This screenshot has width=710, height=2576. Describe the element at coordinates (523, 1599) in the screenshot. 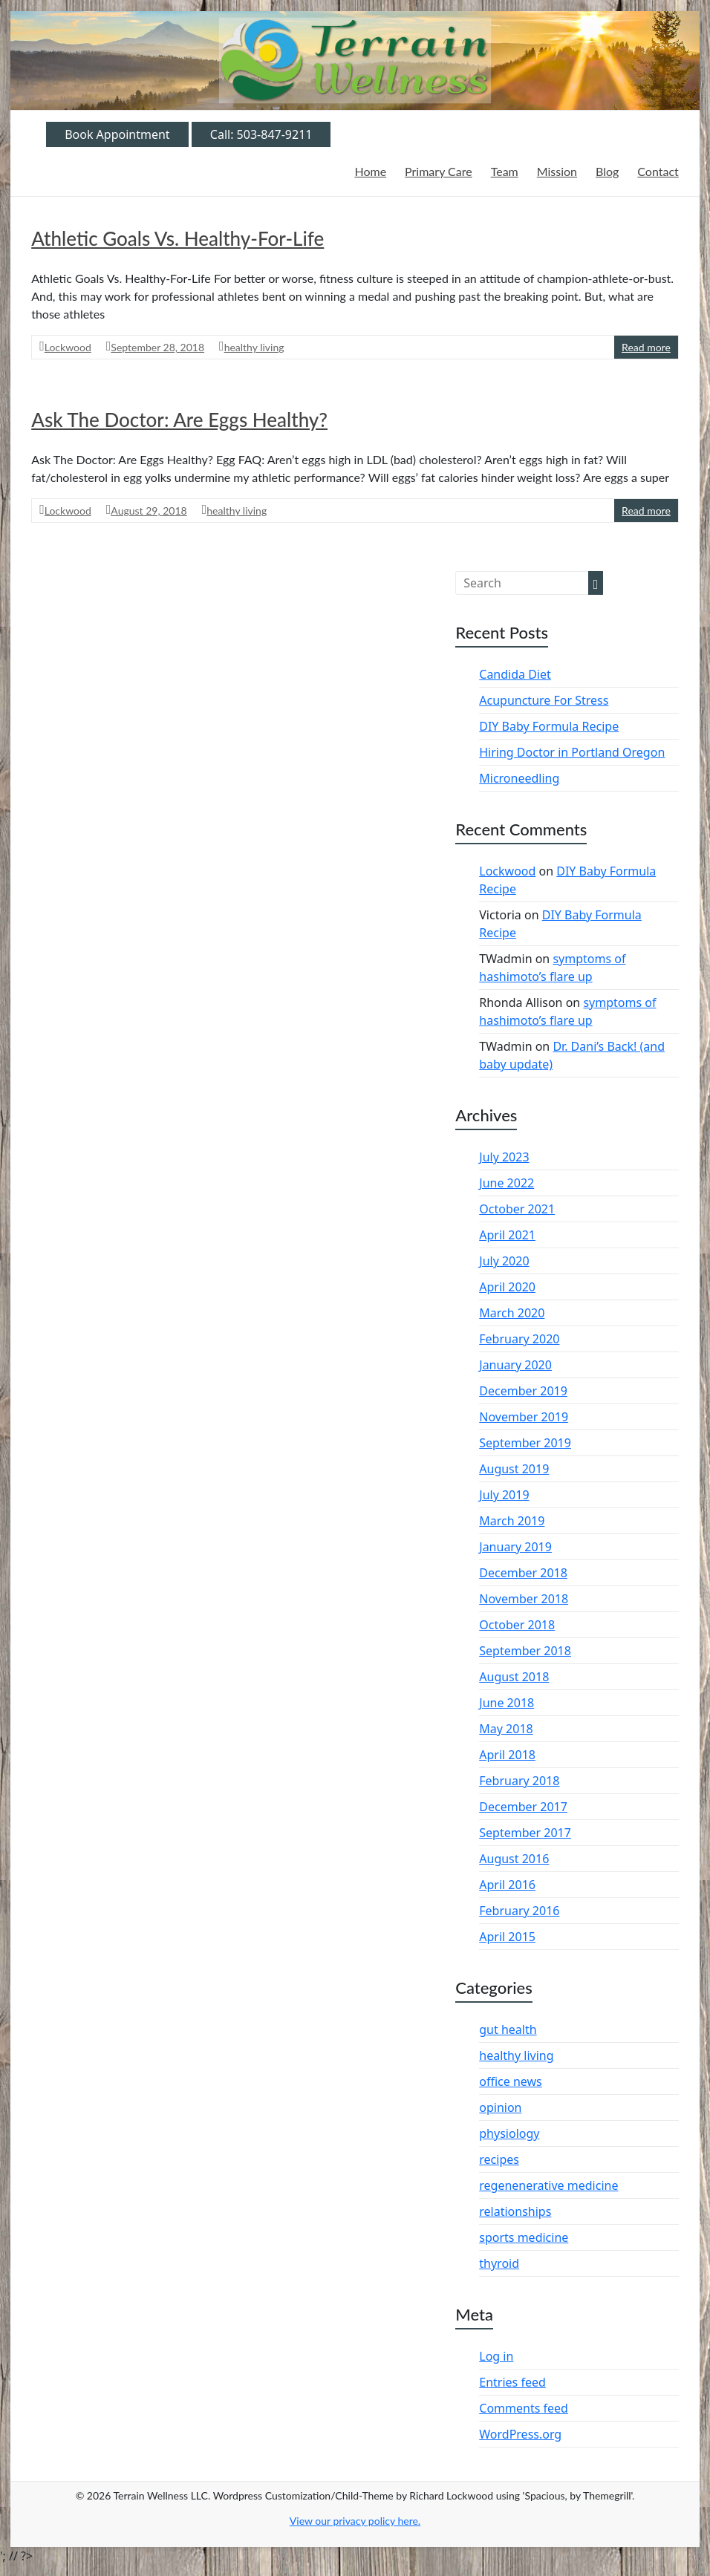

I see `November 2018` at that location.